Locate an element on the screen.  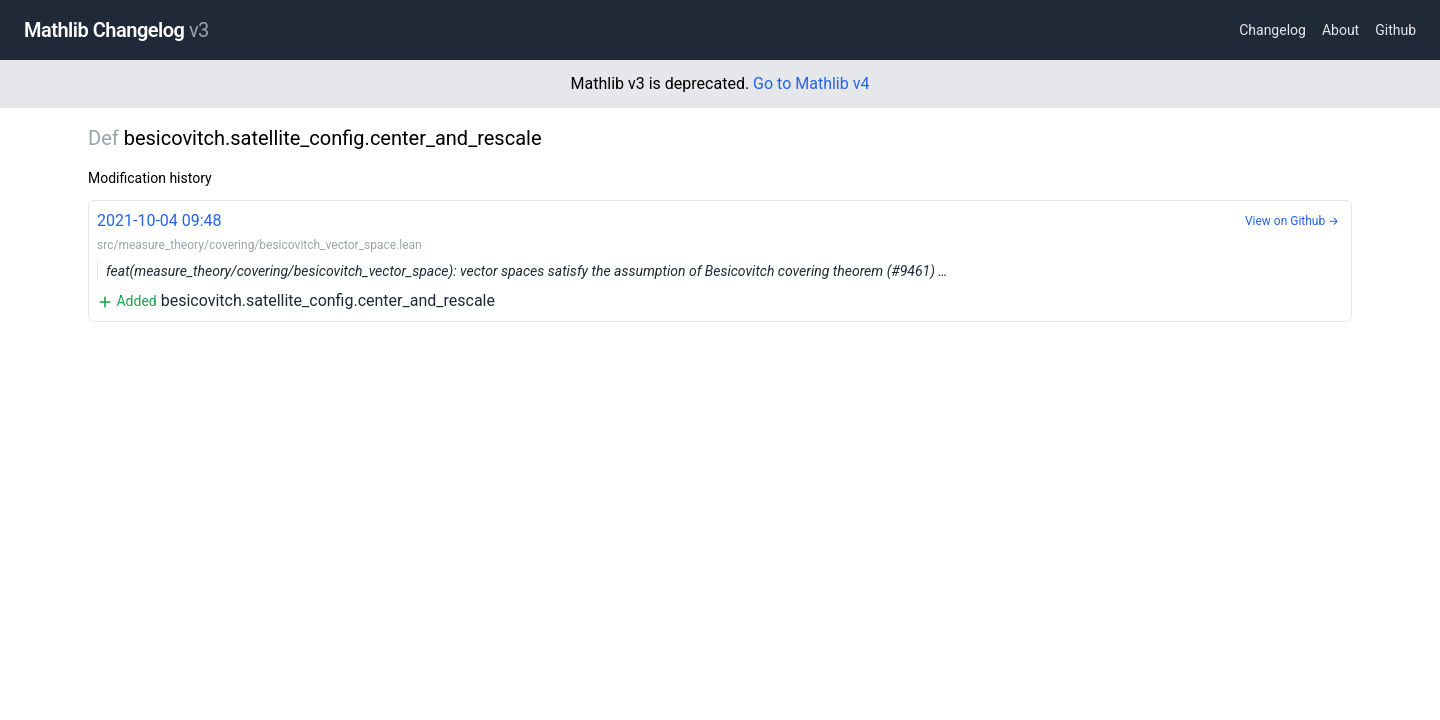
Go to Mathlib v4 is located at coordinates (811, 83).